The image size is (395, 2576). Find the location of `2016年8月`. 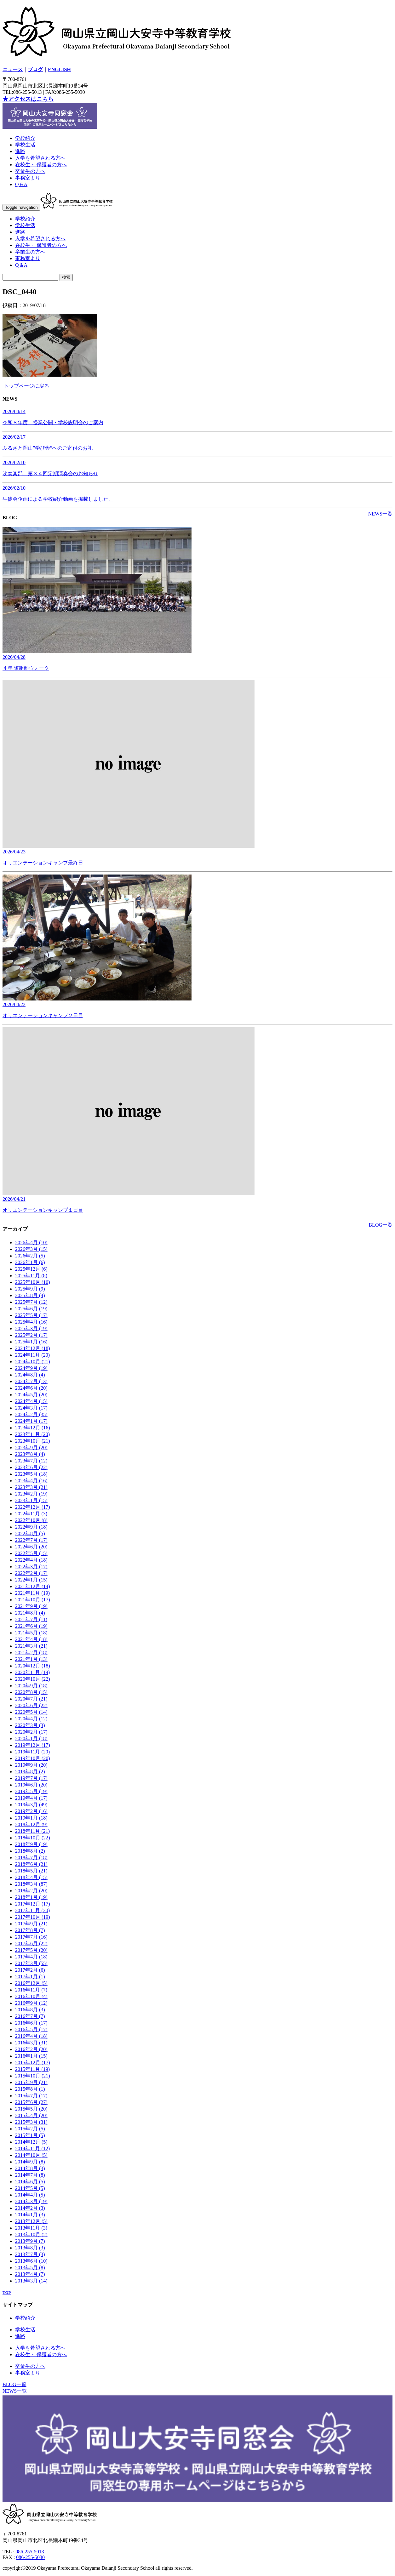

2016年8月 is located at coordinates (30, 2009).